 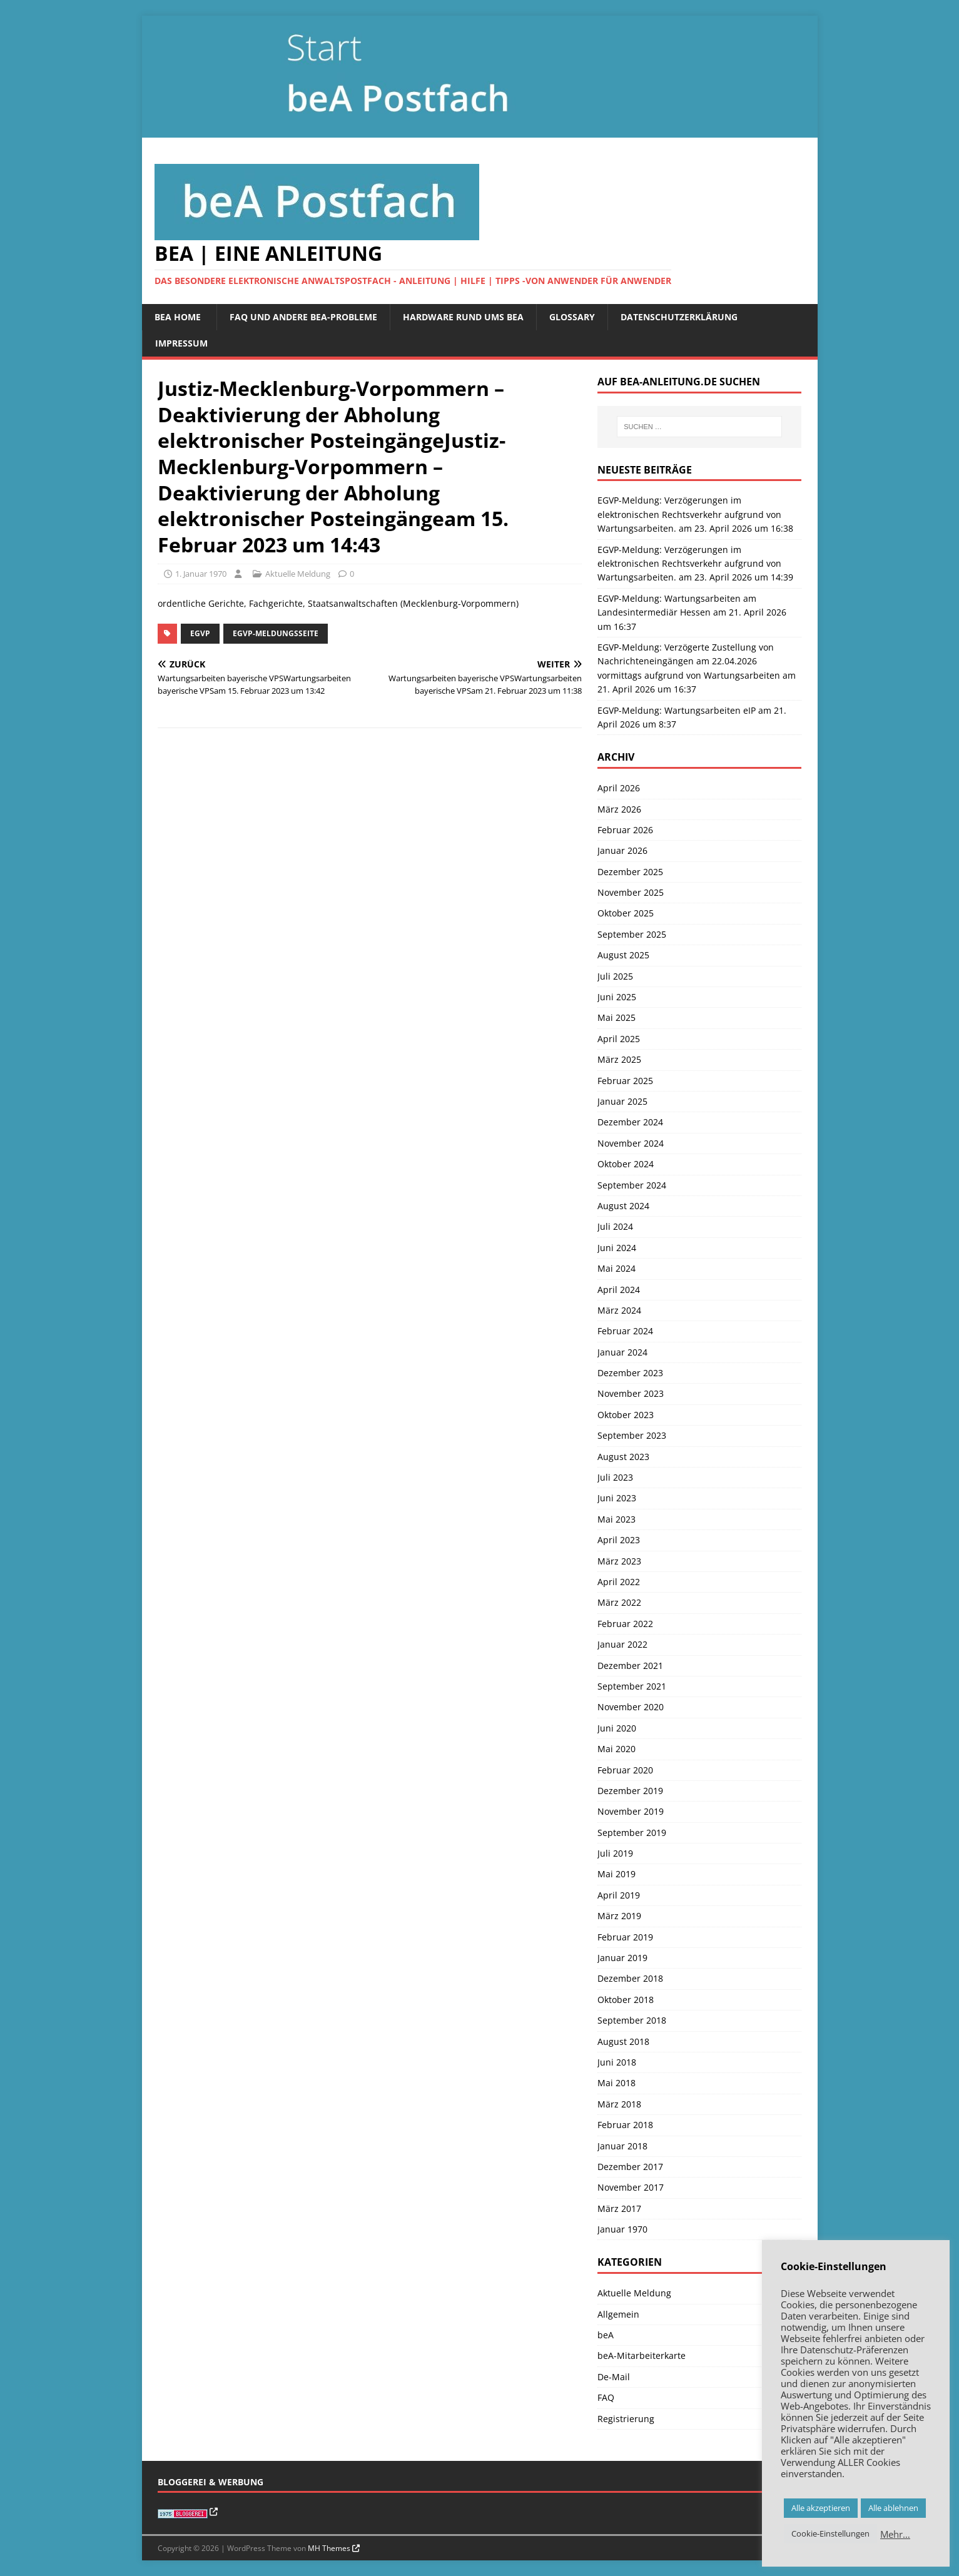 What do you see at coordinates (625, 1081) in the screenshot?
I see `Februar 2025` at bounding box center [625, 1081].